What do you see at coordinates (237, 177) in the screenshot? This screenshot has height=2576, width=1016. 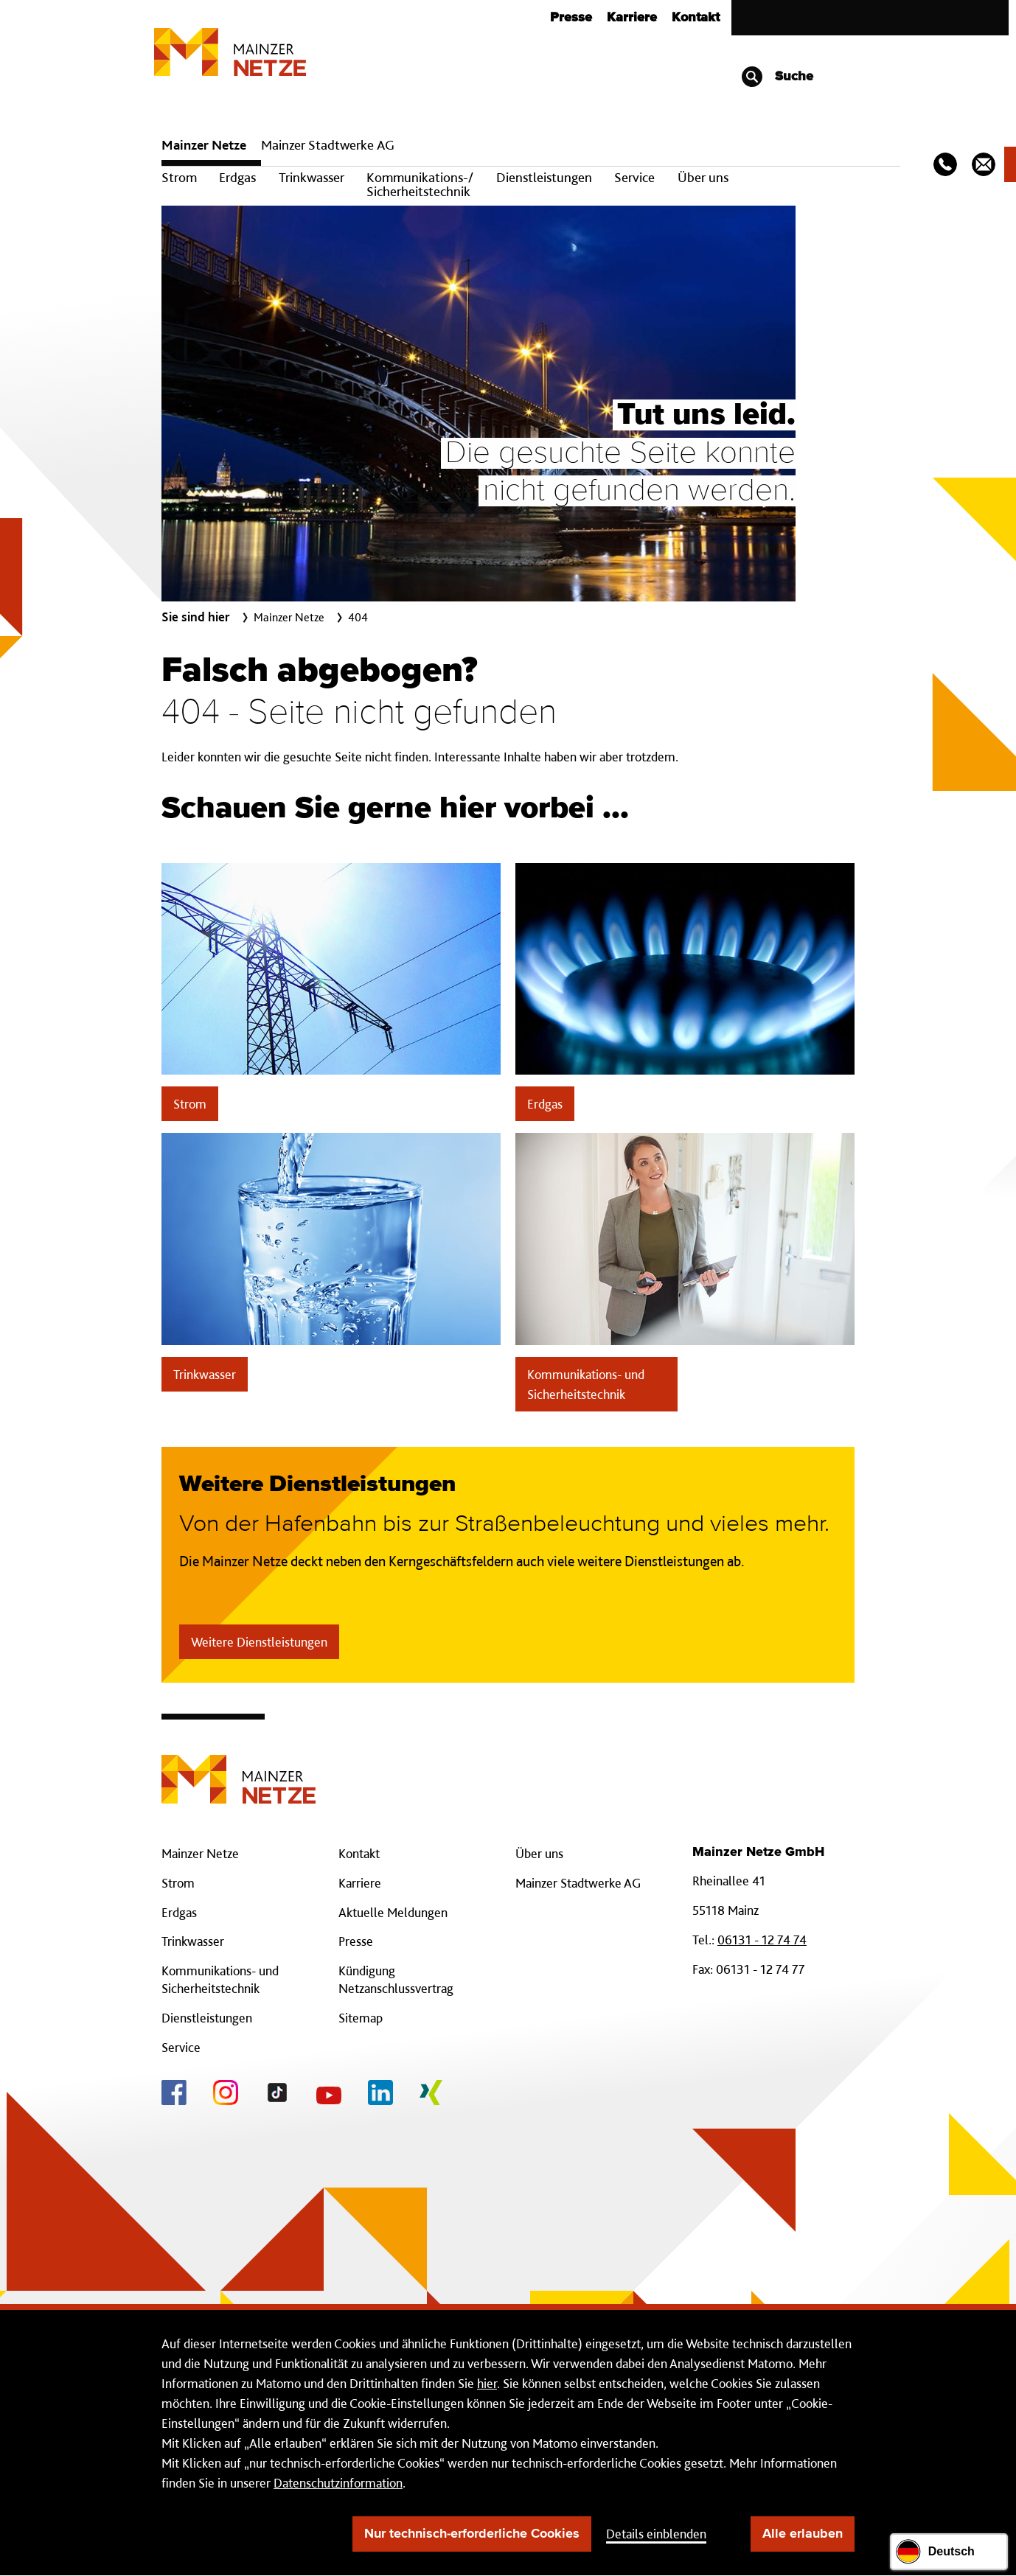 I see `Erdgas` at bounding box center [237, 177].